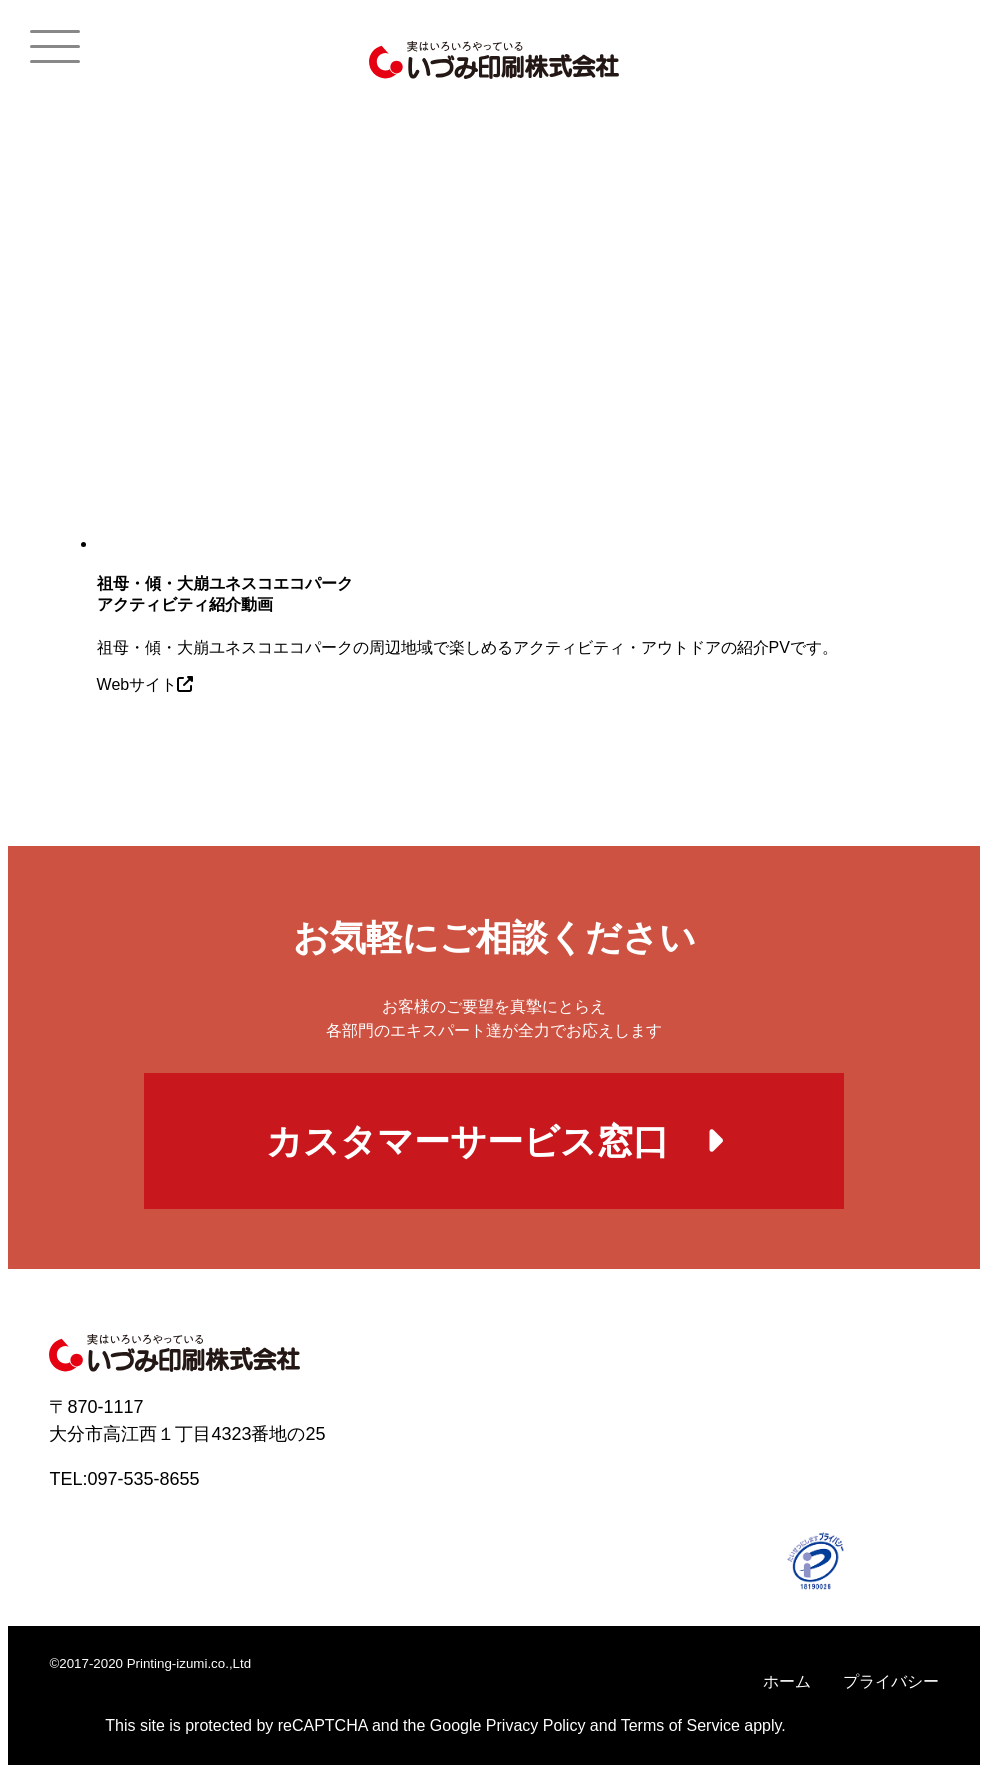 This screenshot has height=1773, width=988. I want to click on カスタマーサービス窓口, so click(494, 1141).